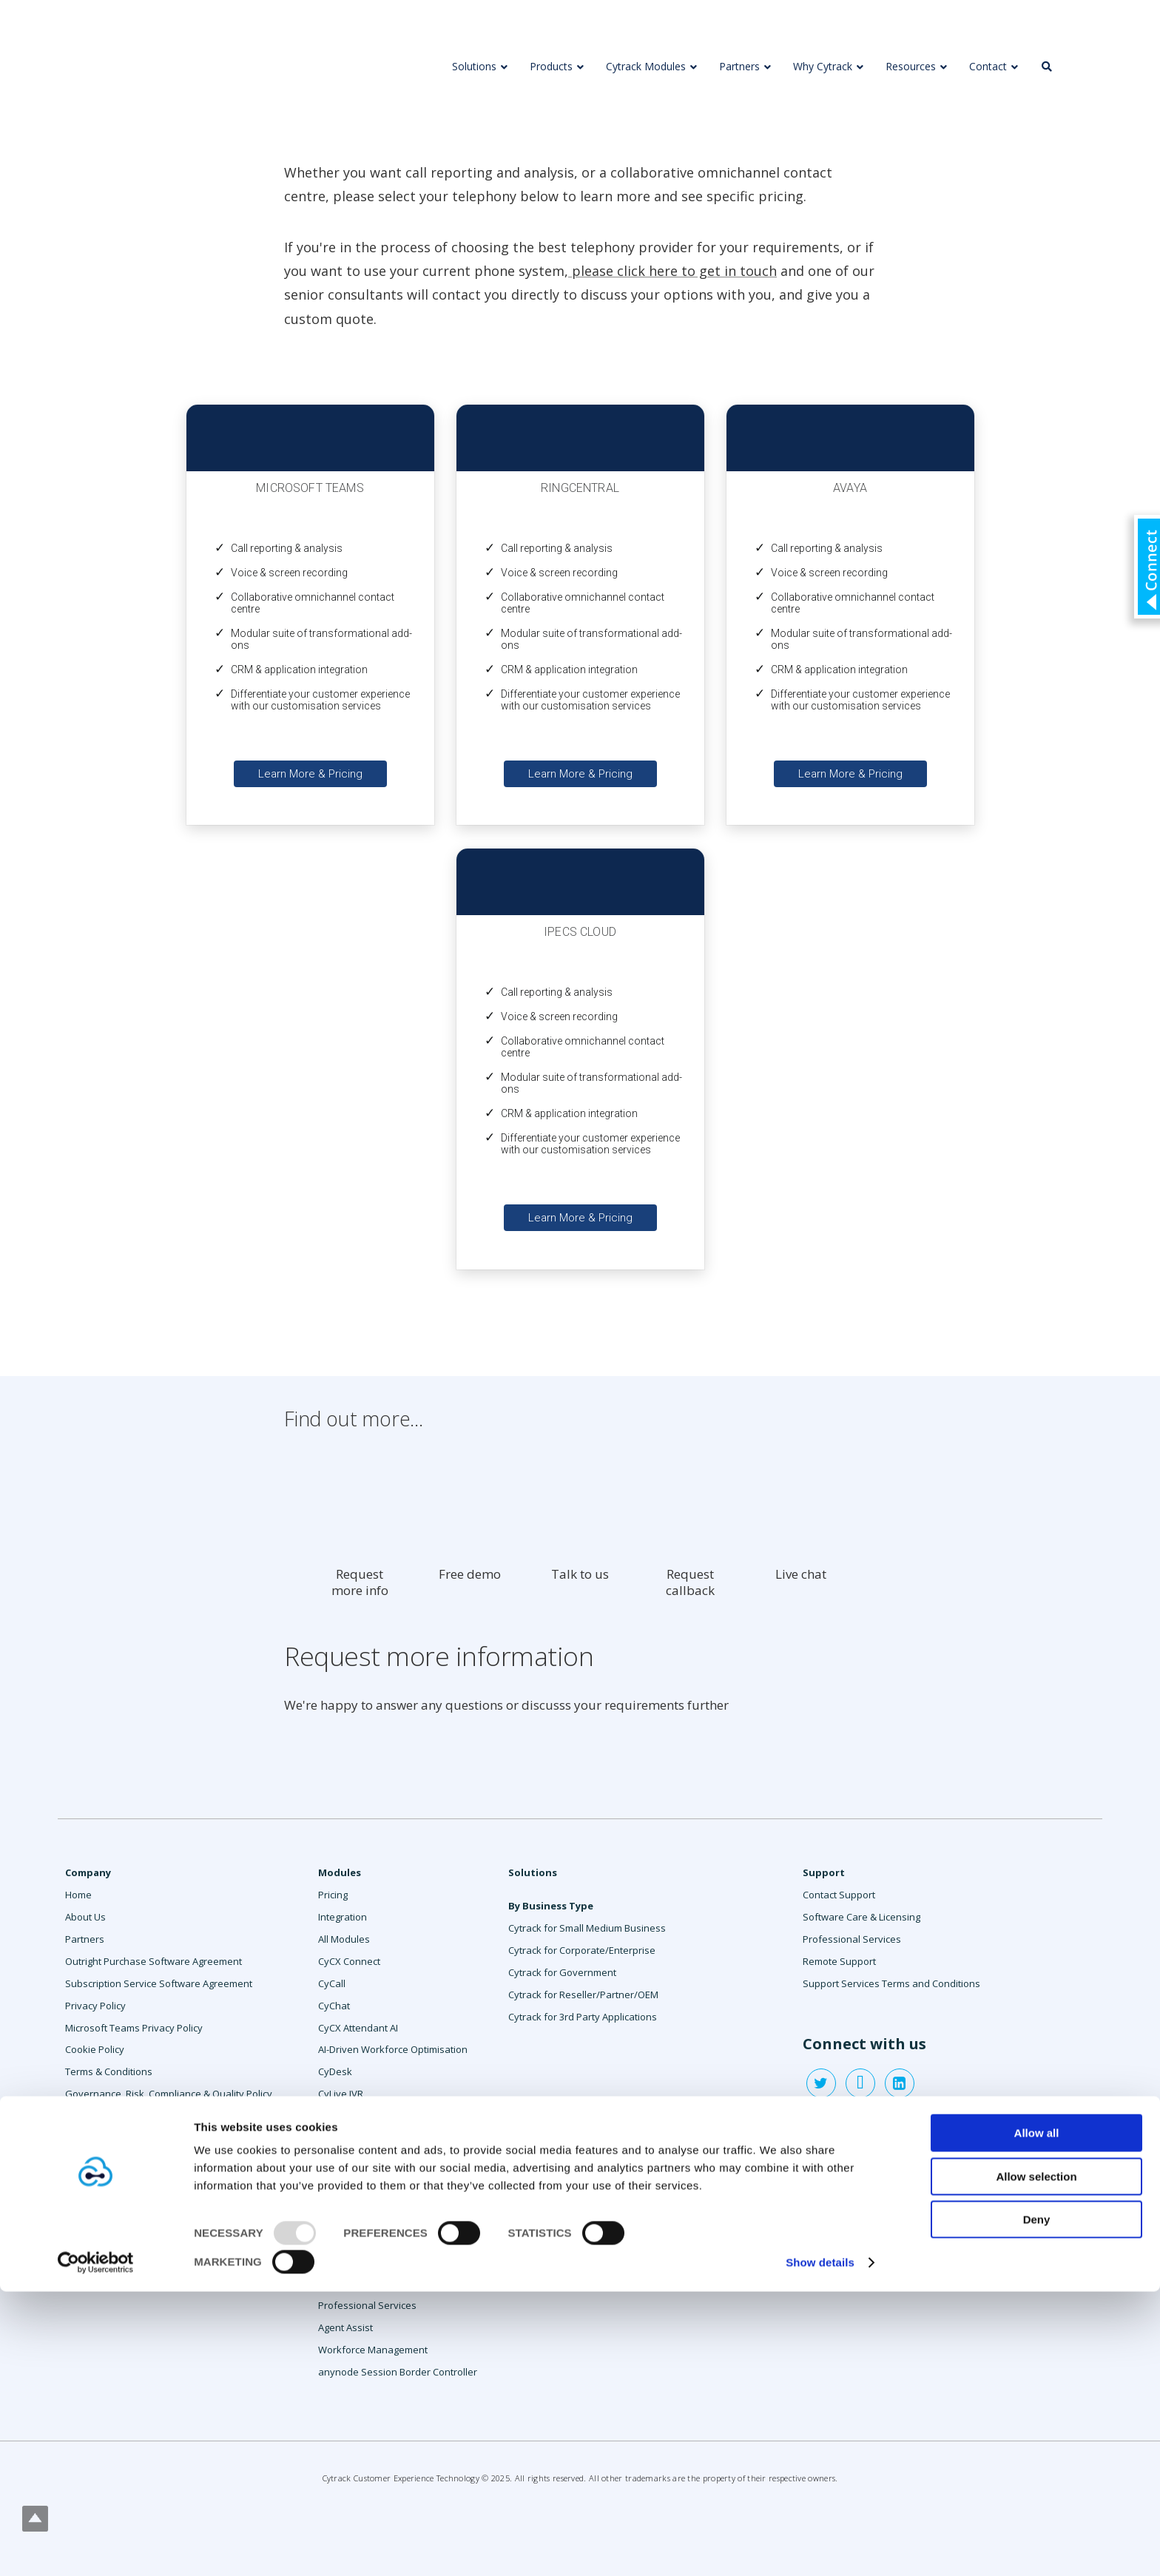 Image resolution: width=1160 pixels, height=2576 pixels. What do you see at coordinates (672, 271) in the screenshot?
I see `please click here to get in touch` at bounding box center [672, 271].